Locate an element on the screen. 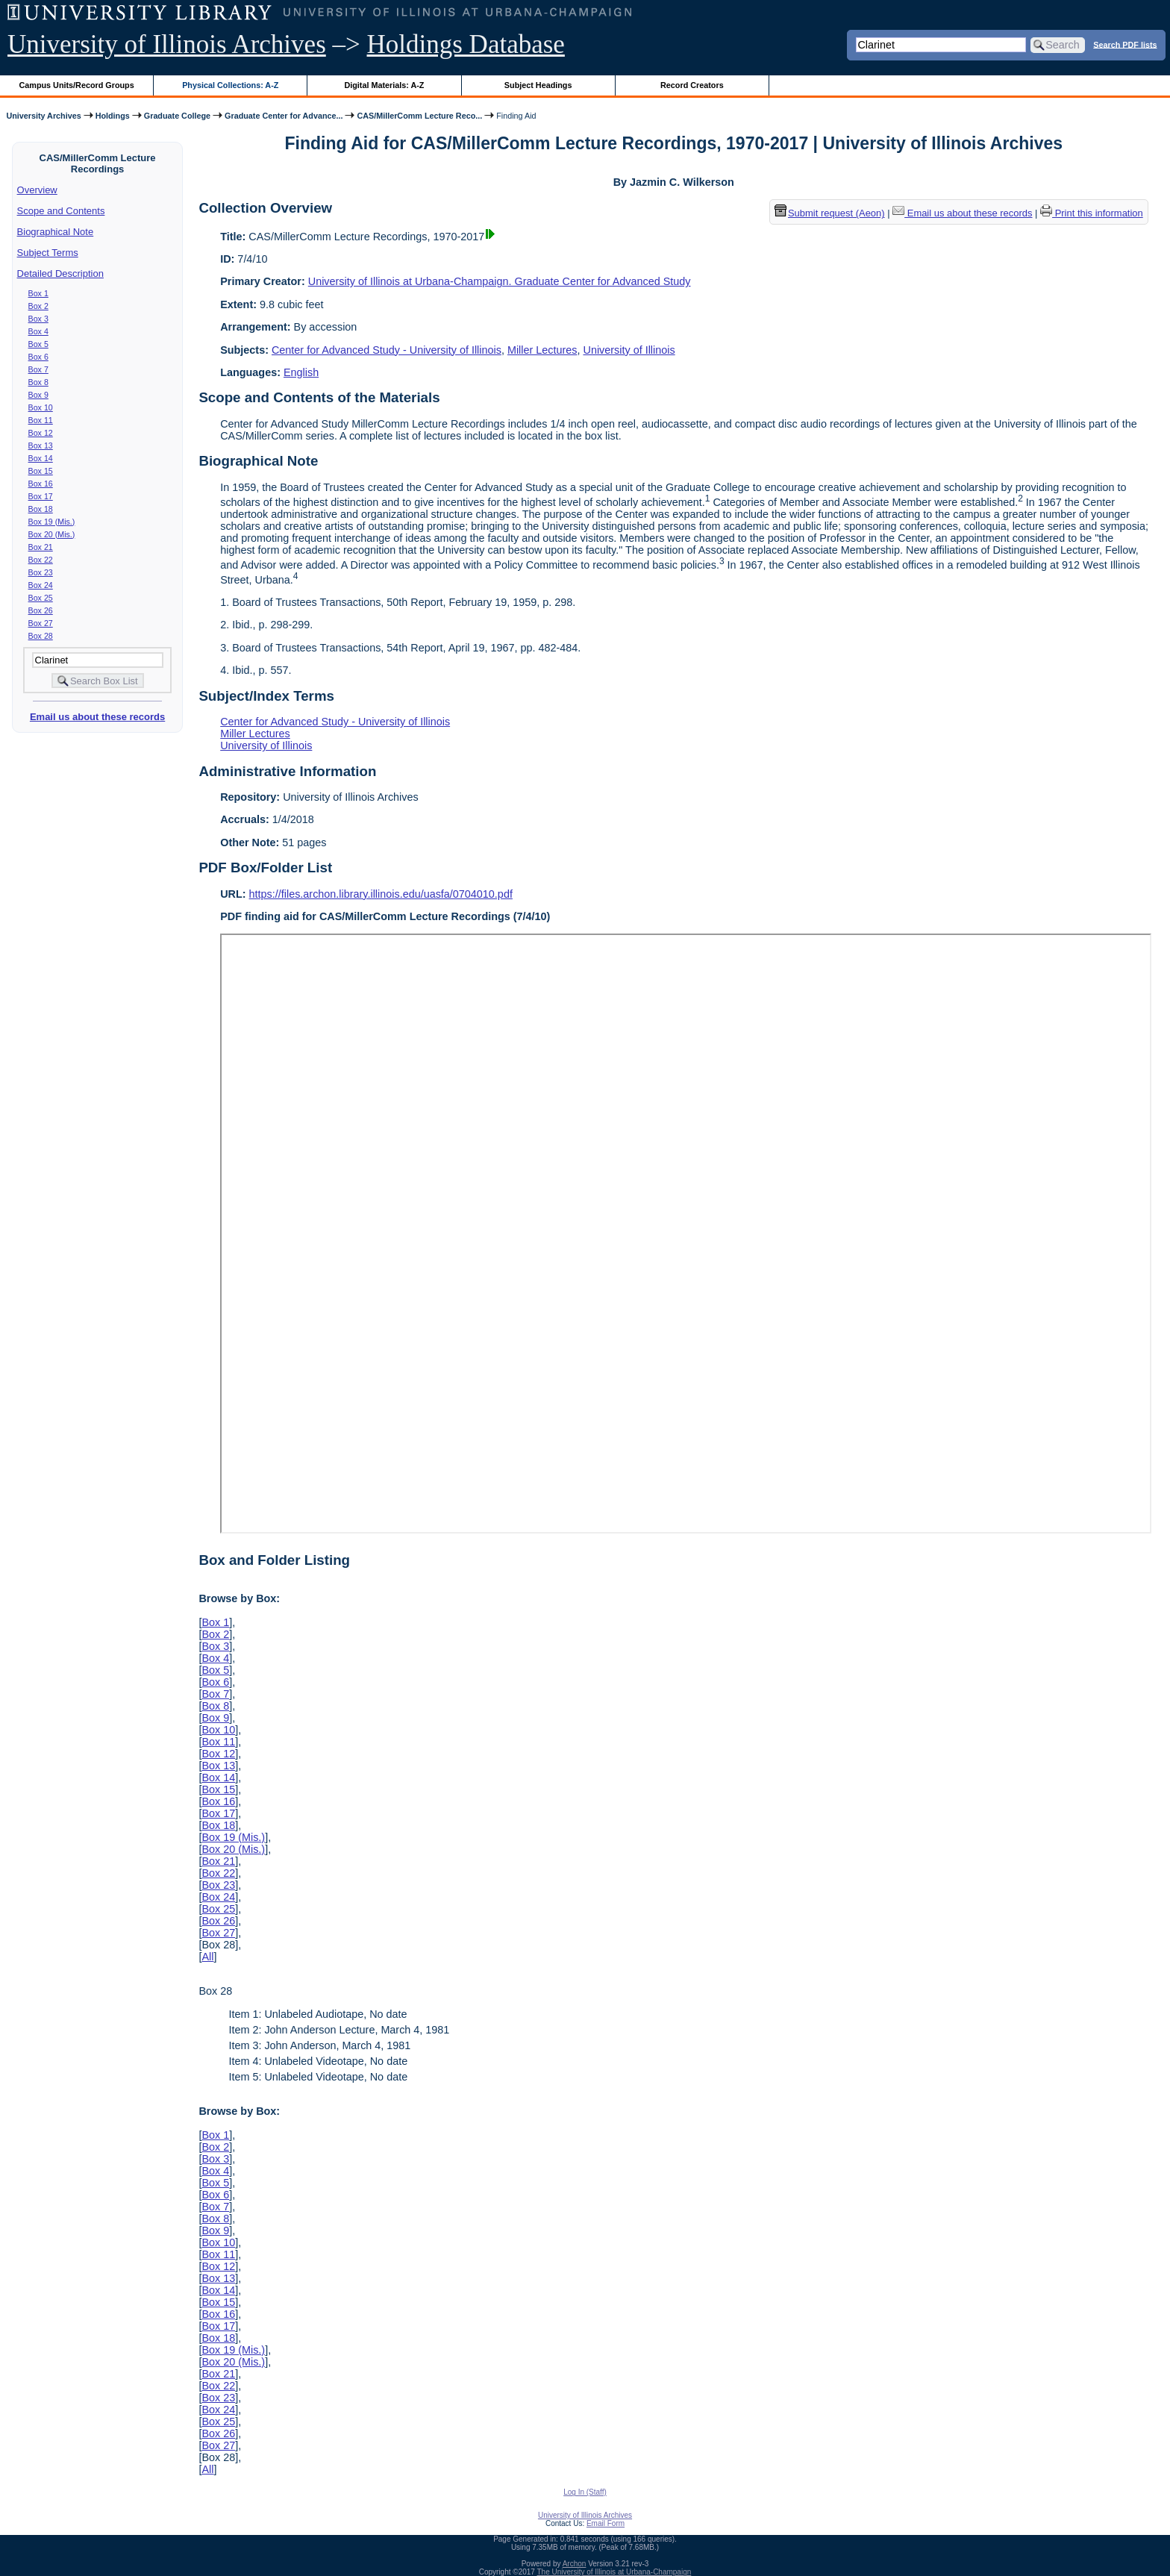 The width and height of the screenshot is (1170, 2576). Campus Units/Record Groups is located at coordinates (76, 85).